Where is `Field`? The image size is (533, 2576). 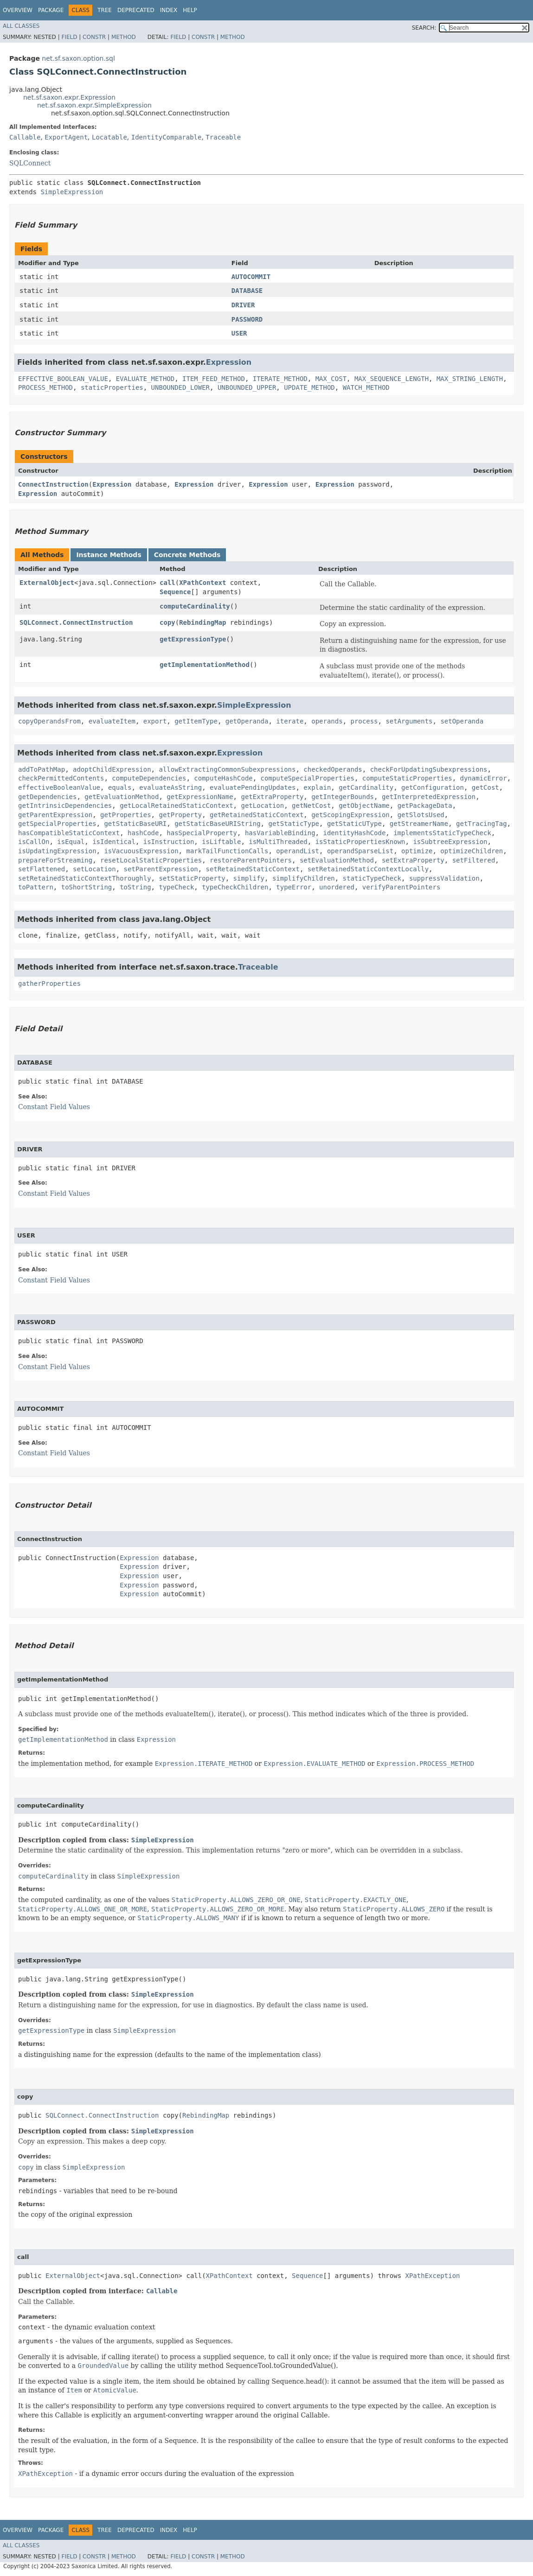 Field is located at coordinates (69, 37).